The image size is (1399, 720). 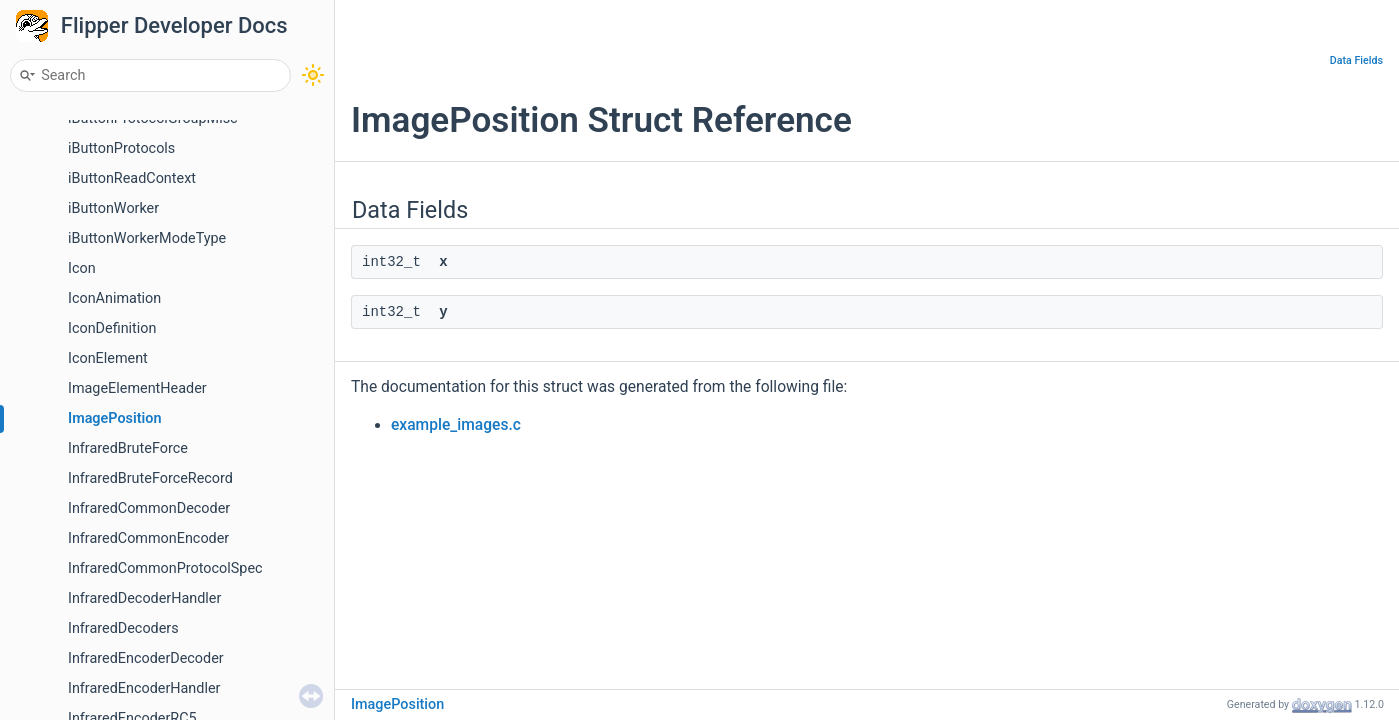 What do you see at coordinates (108, 358) in the screenshot?
I see `IconElement` at bounding box center [108, 358].